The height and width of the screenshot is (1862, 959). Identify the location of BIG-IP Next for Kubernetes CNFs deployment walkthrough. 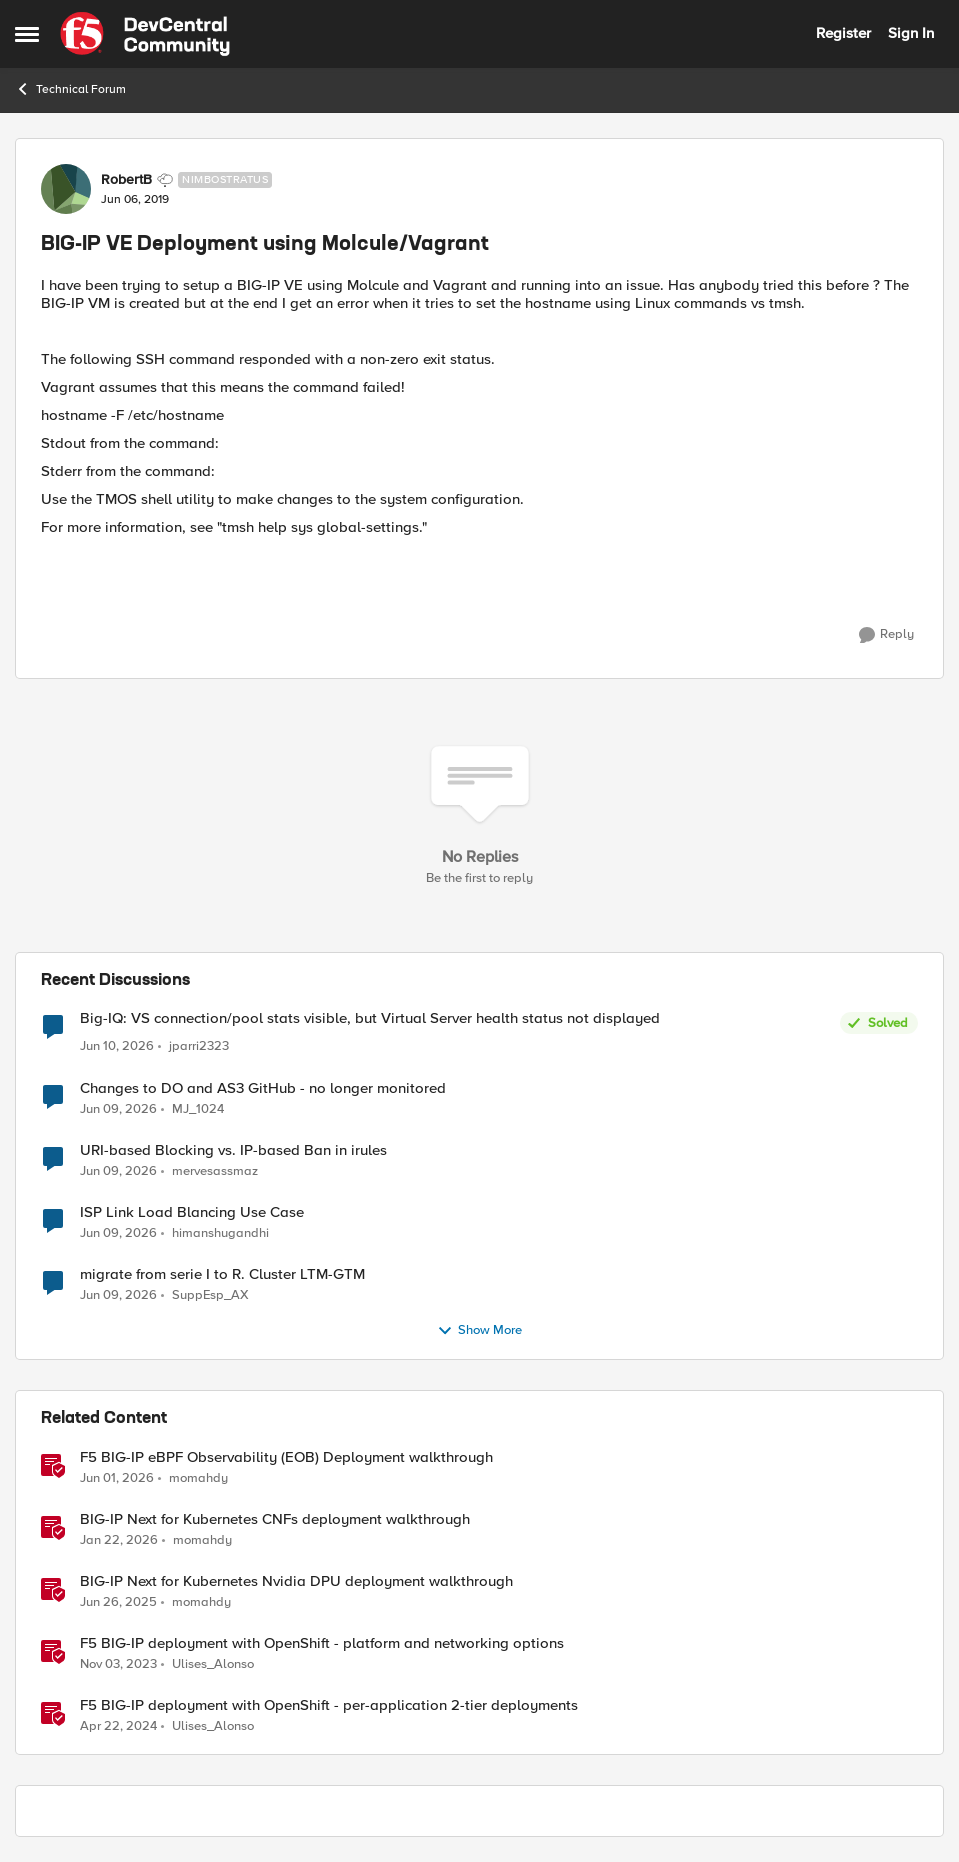
(275, 1519).